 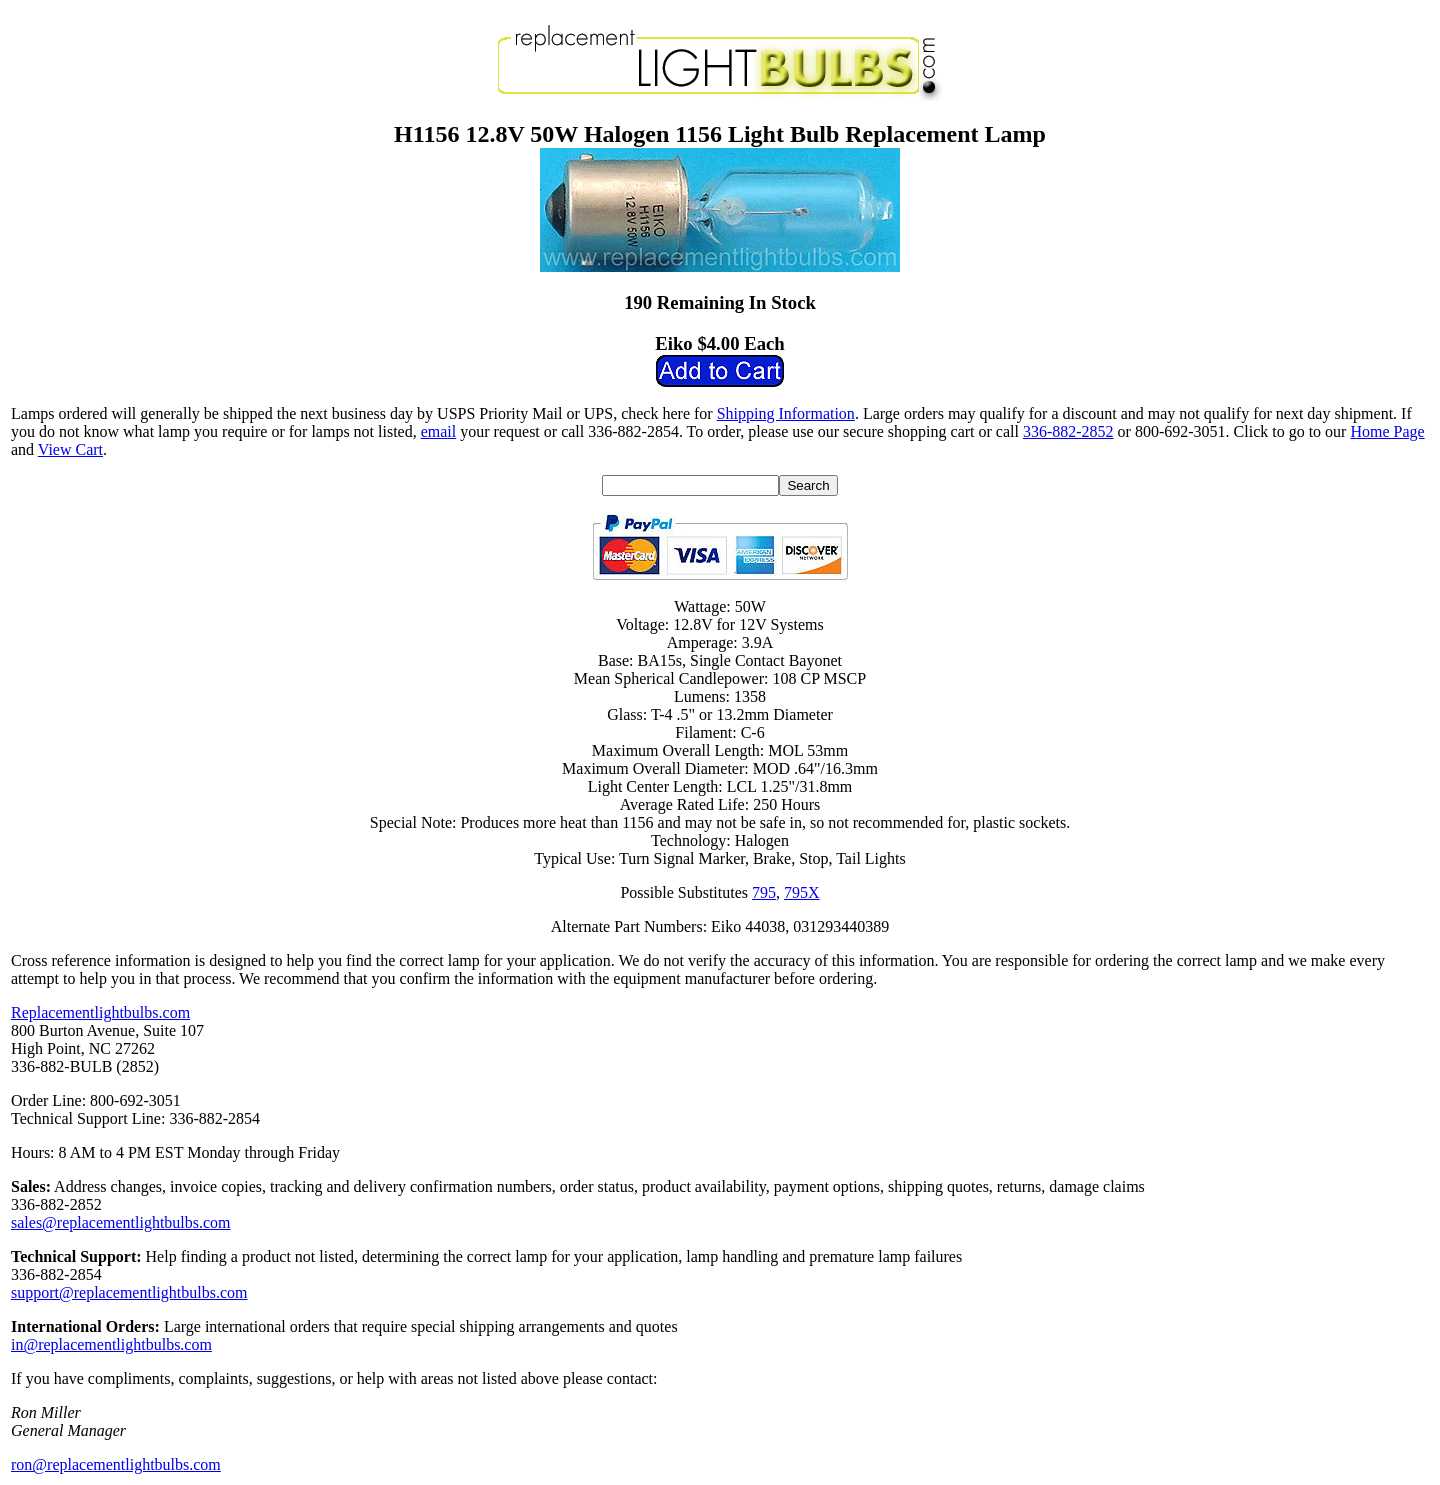 What do you see at coordinates (116, 1464) in the screenshot?
I see `ron@replacementlightbulbs.com` at bounding box center [116, 1464].